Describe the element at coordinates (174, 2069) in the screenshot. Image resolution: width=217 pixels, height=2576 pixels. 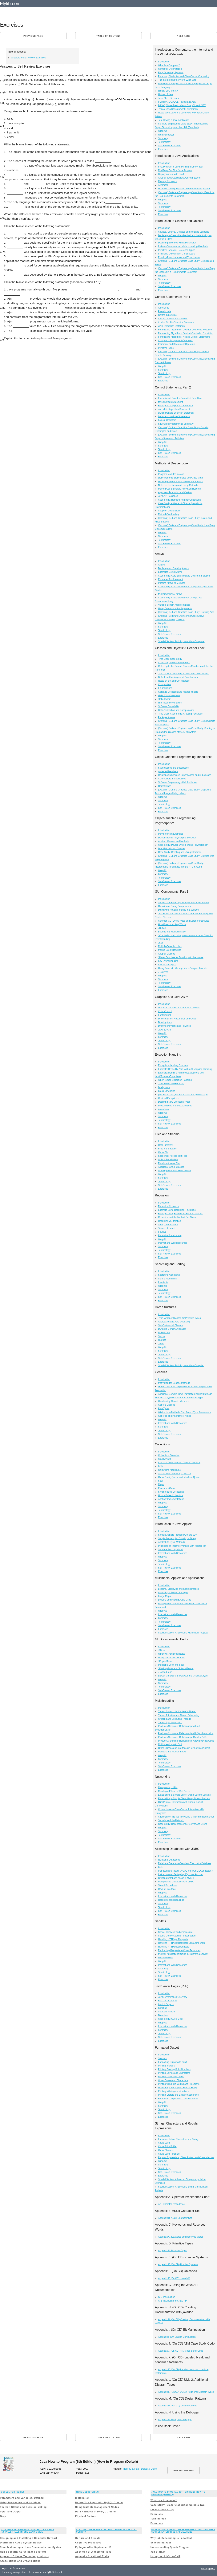
I see `Printing Floating-Point Numbers` at that location.